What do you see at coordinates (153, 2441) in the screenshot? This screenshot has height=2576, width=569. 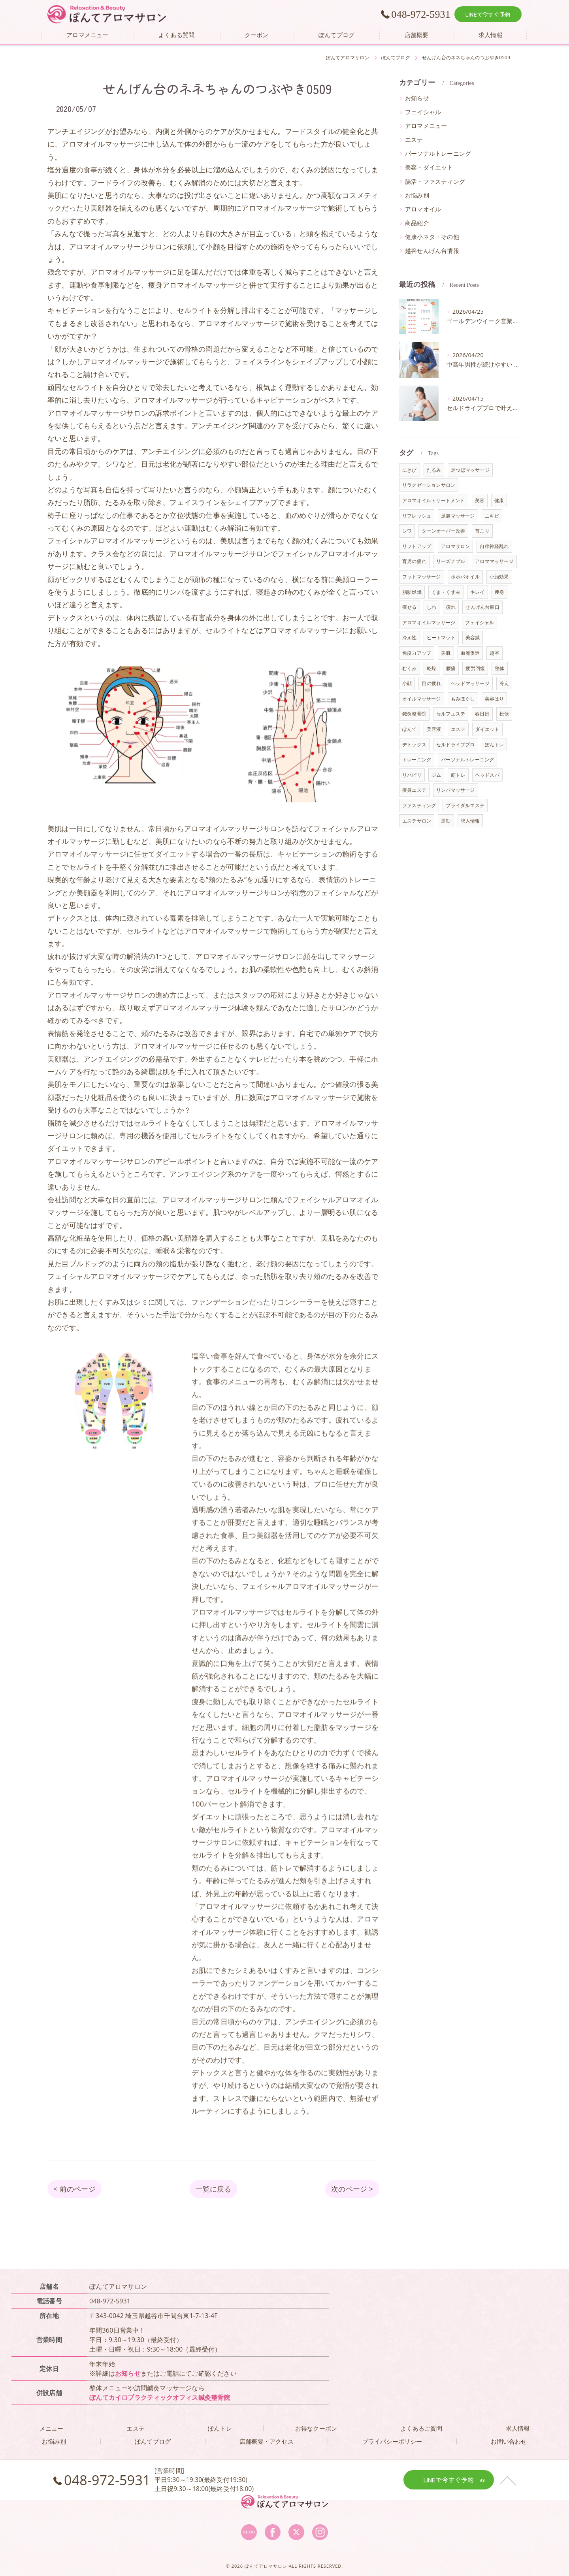 I see `ぽんてブログ` at bounding box center [153, 2441].